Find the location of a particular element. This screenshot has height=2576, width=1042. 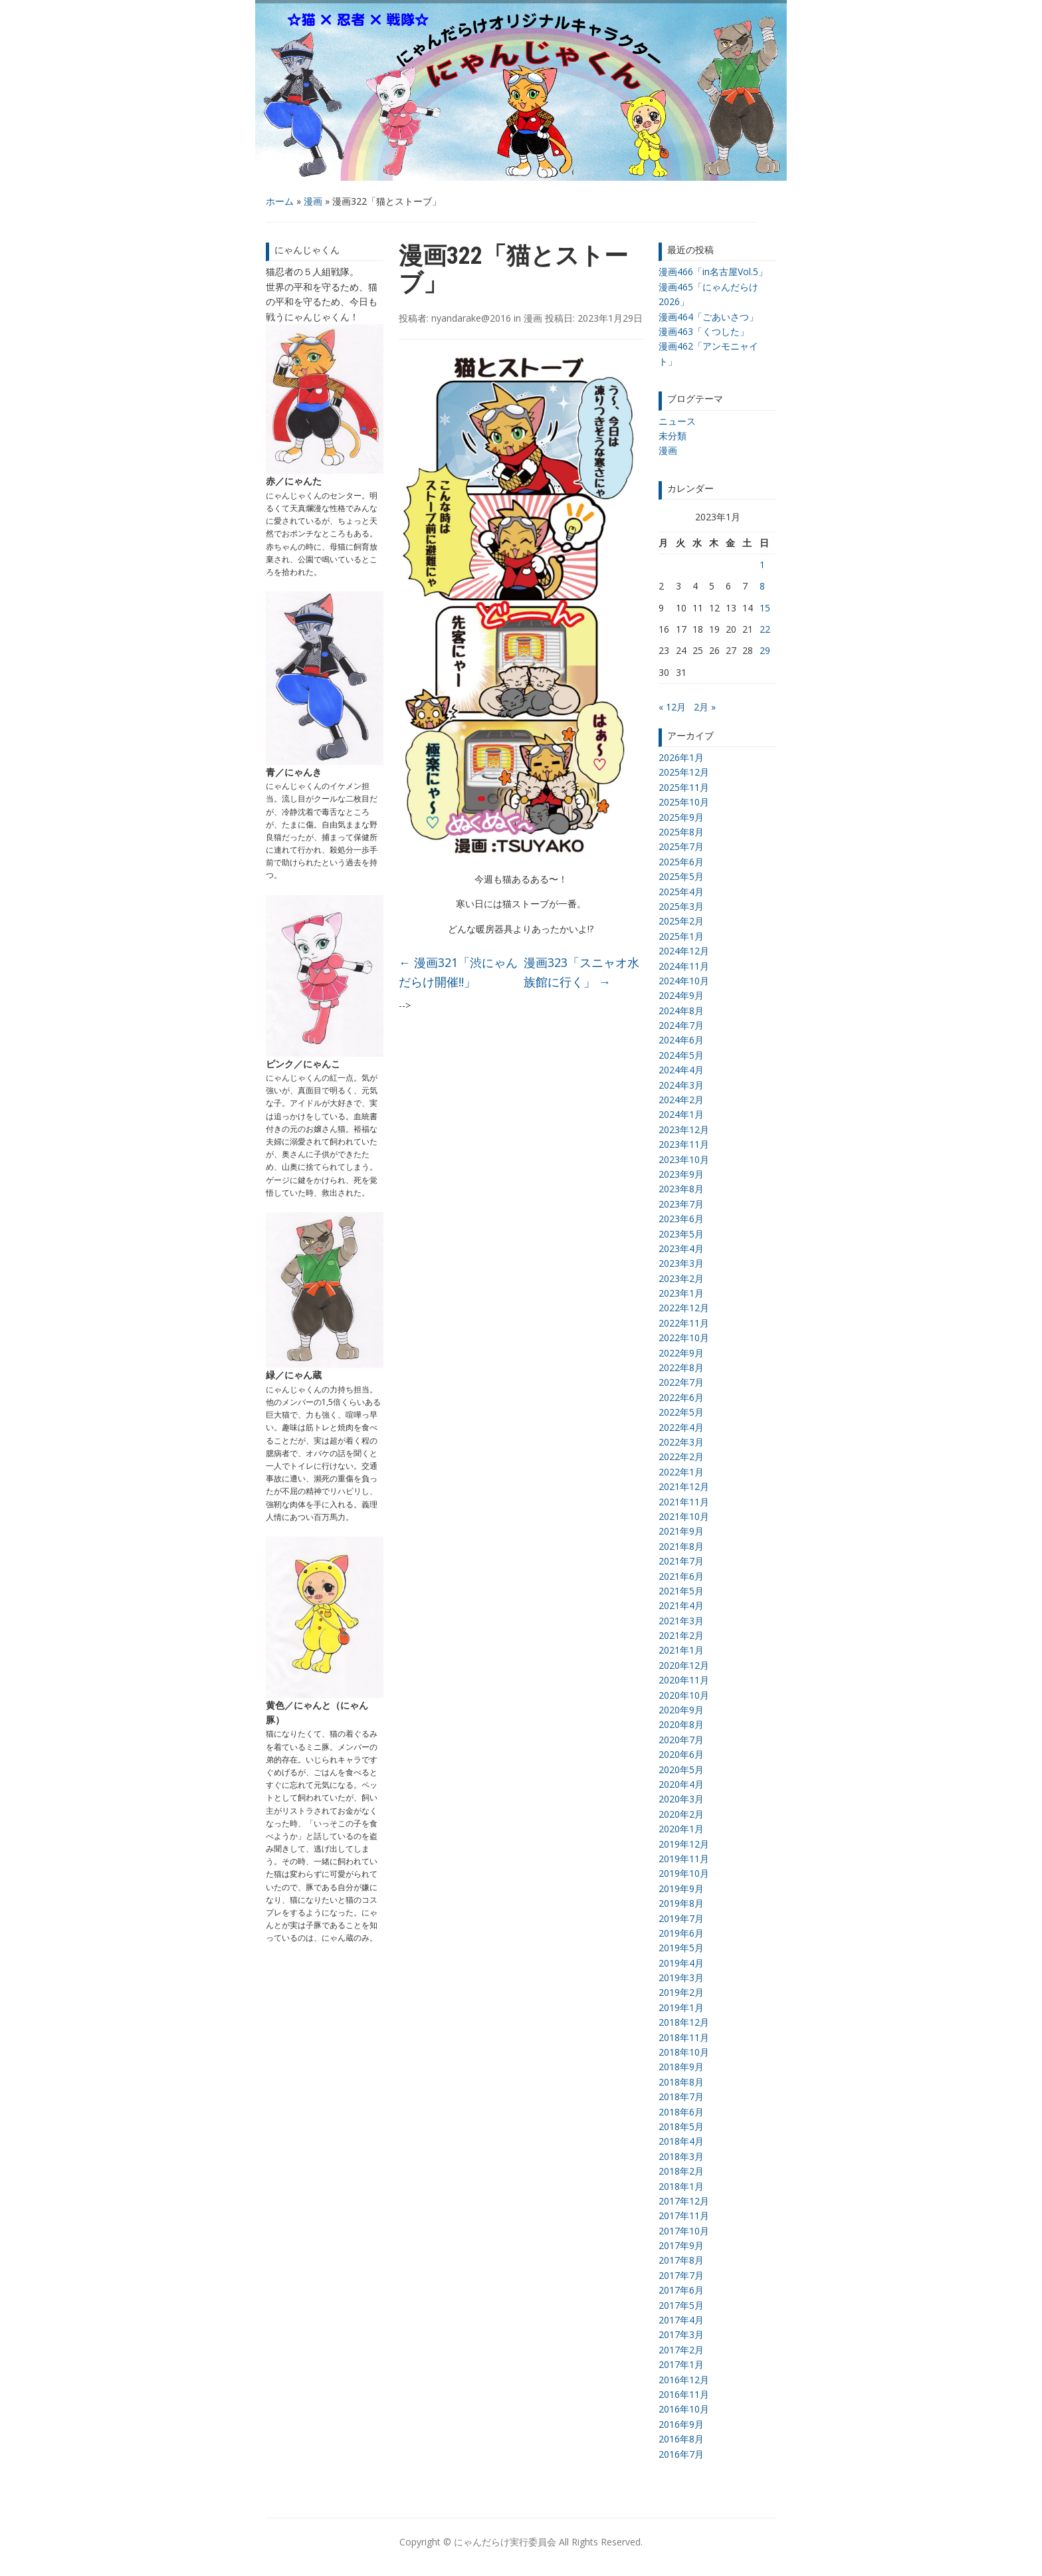

2020年5月 is located at coordinates (681, 1769).